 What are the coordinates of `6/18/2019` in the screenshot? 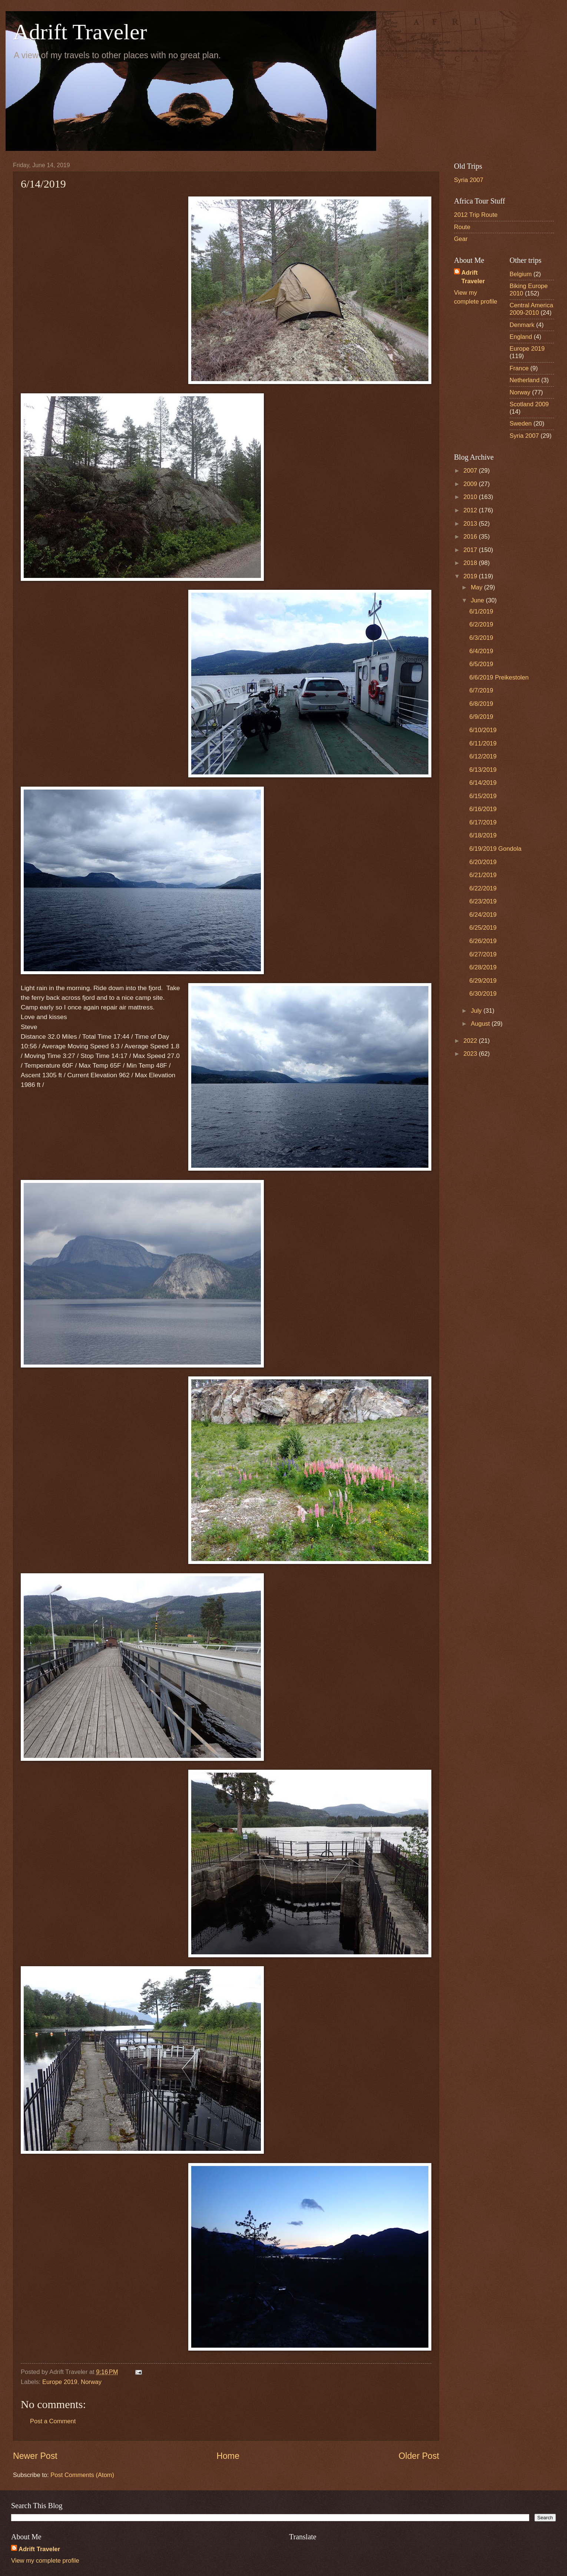 It's located at (483, 835).